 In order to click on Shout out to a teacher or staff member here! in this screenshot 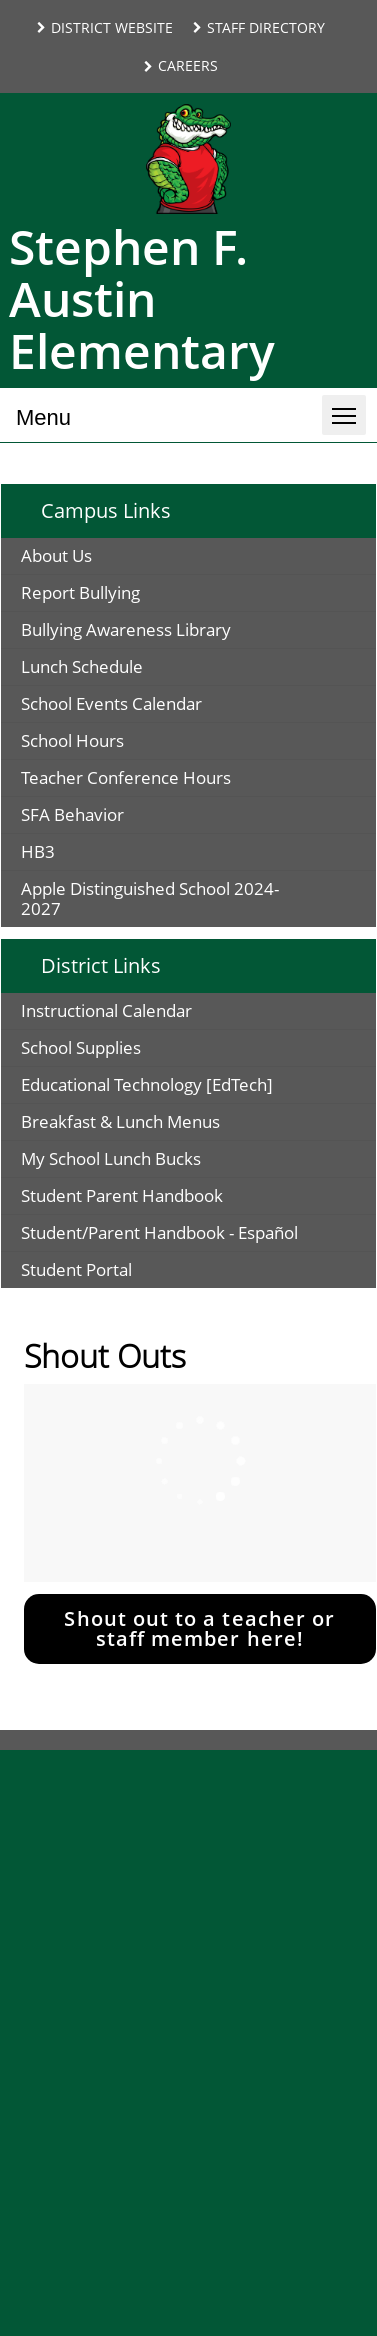, I will do `click(199, 1628)`.